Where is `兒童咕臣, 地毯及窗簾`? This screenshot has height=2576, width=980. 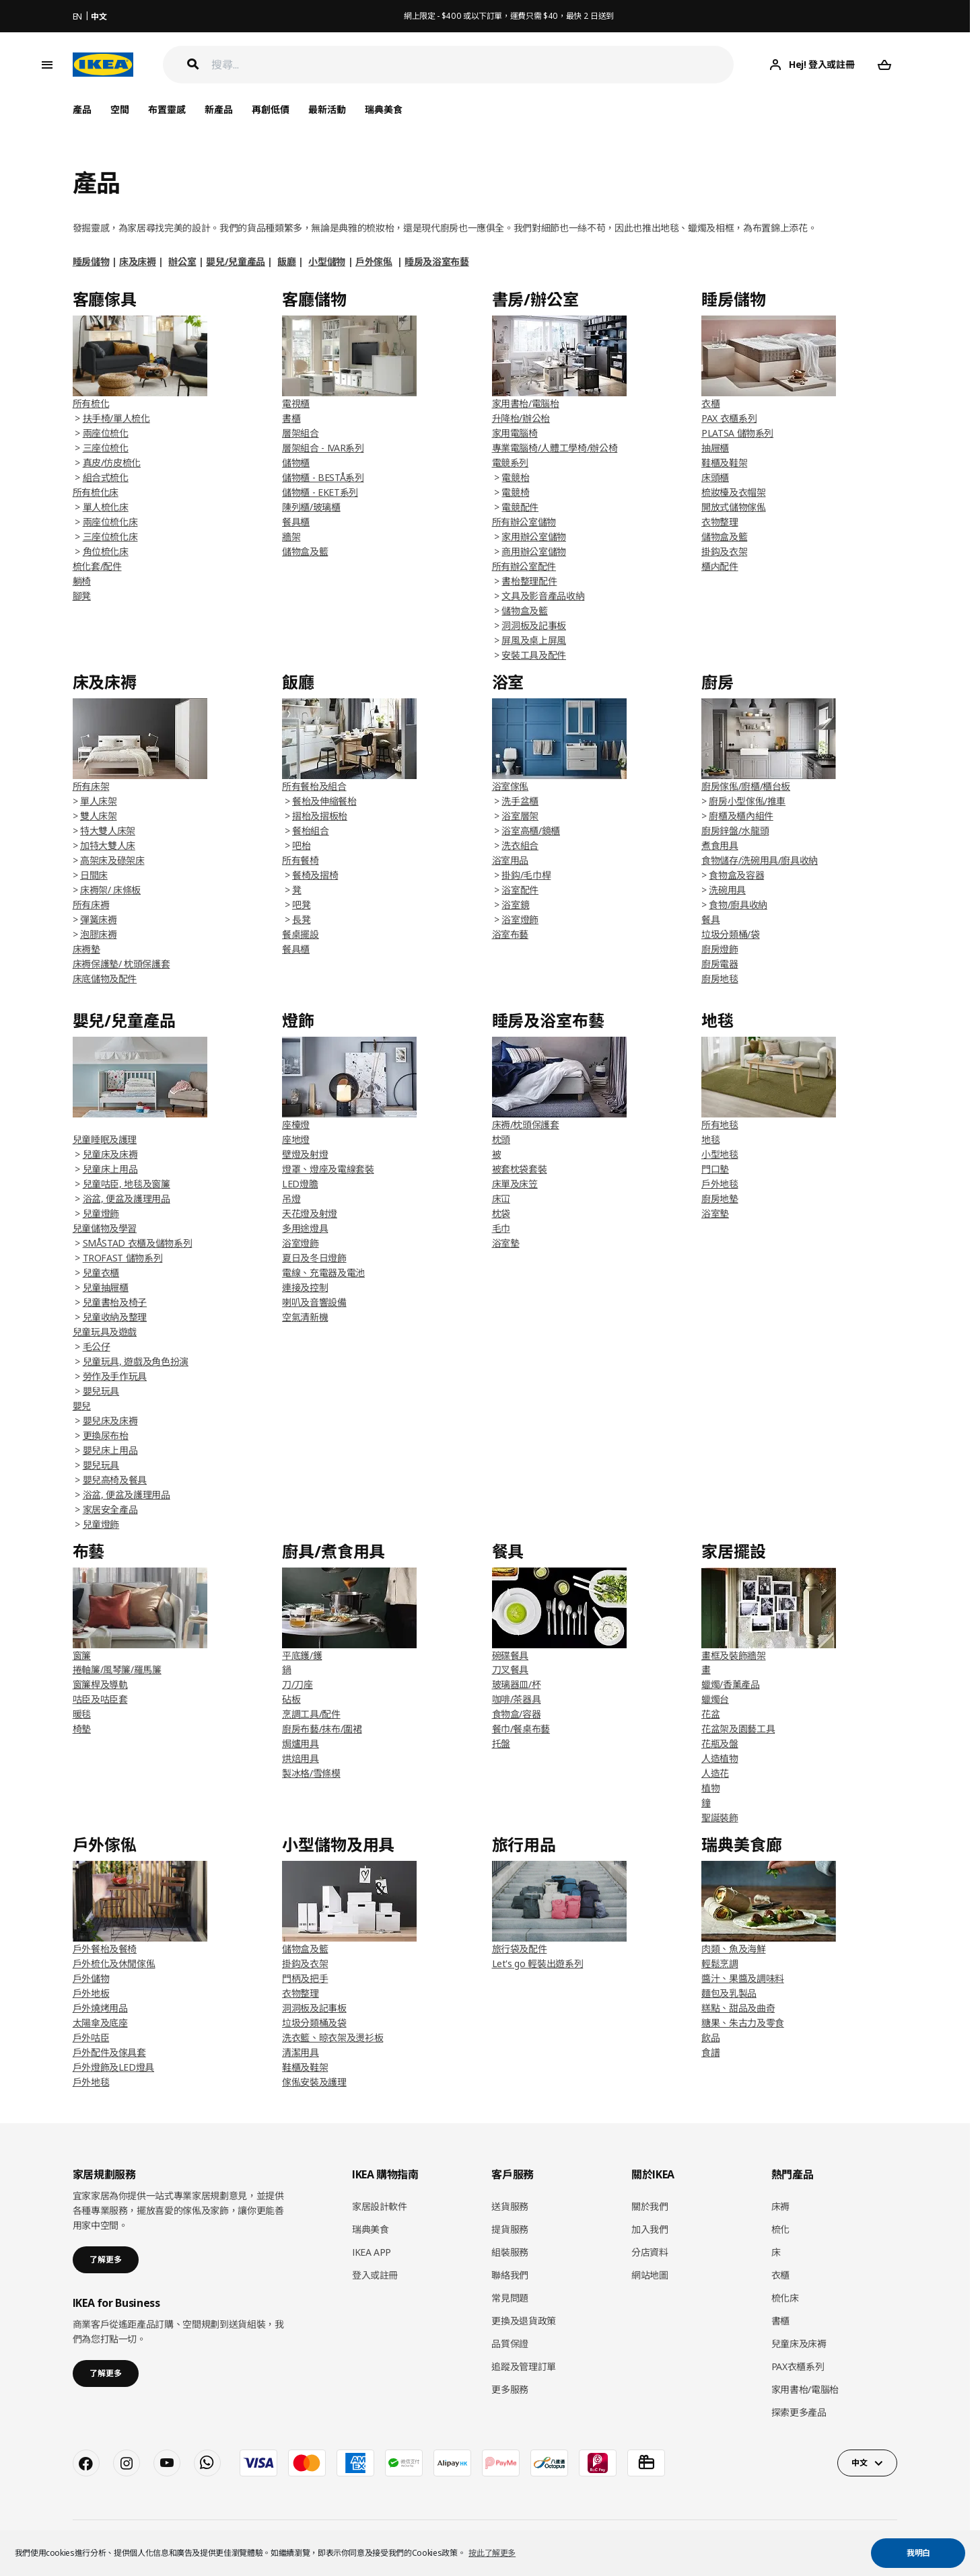 兒童咕臣, 地毯及窗簾 is located at coordinates (126, 1183).